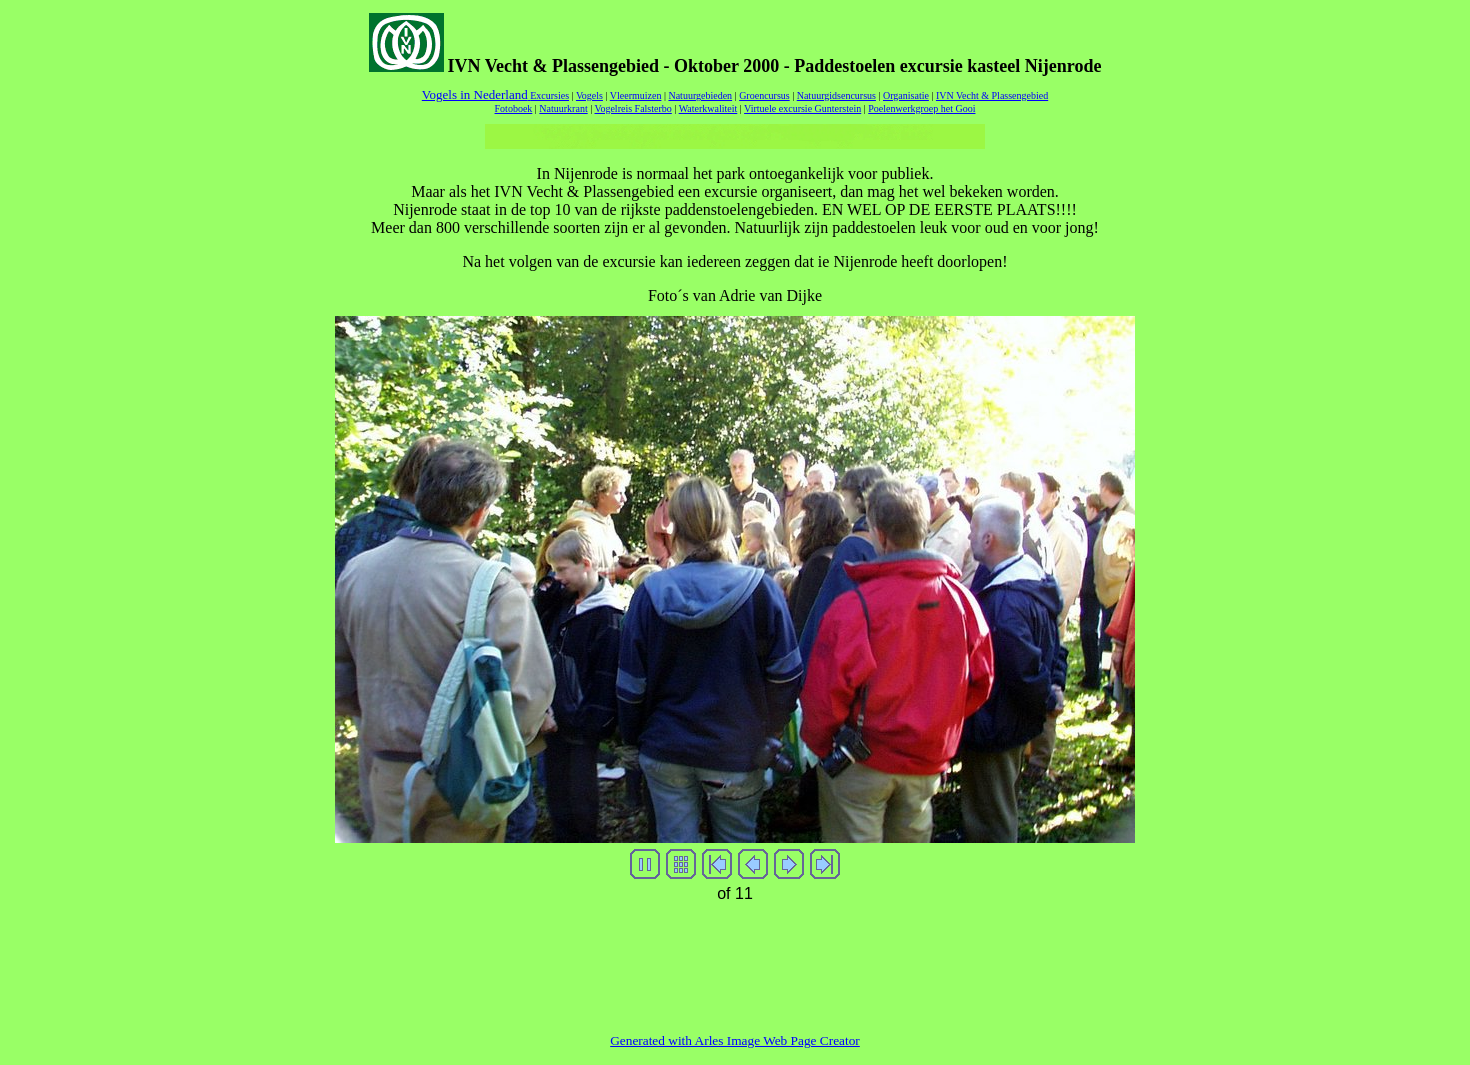 The width and height of the screenshot is (1470, 1065). I want to click on IVN Vecht & Plassengebied, so click(992, 95).